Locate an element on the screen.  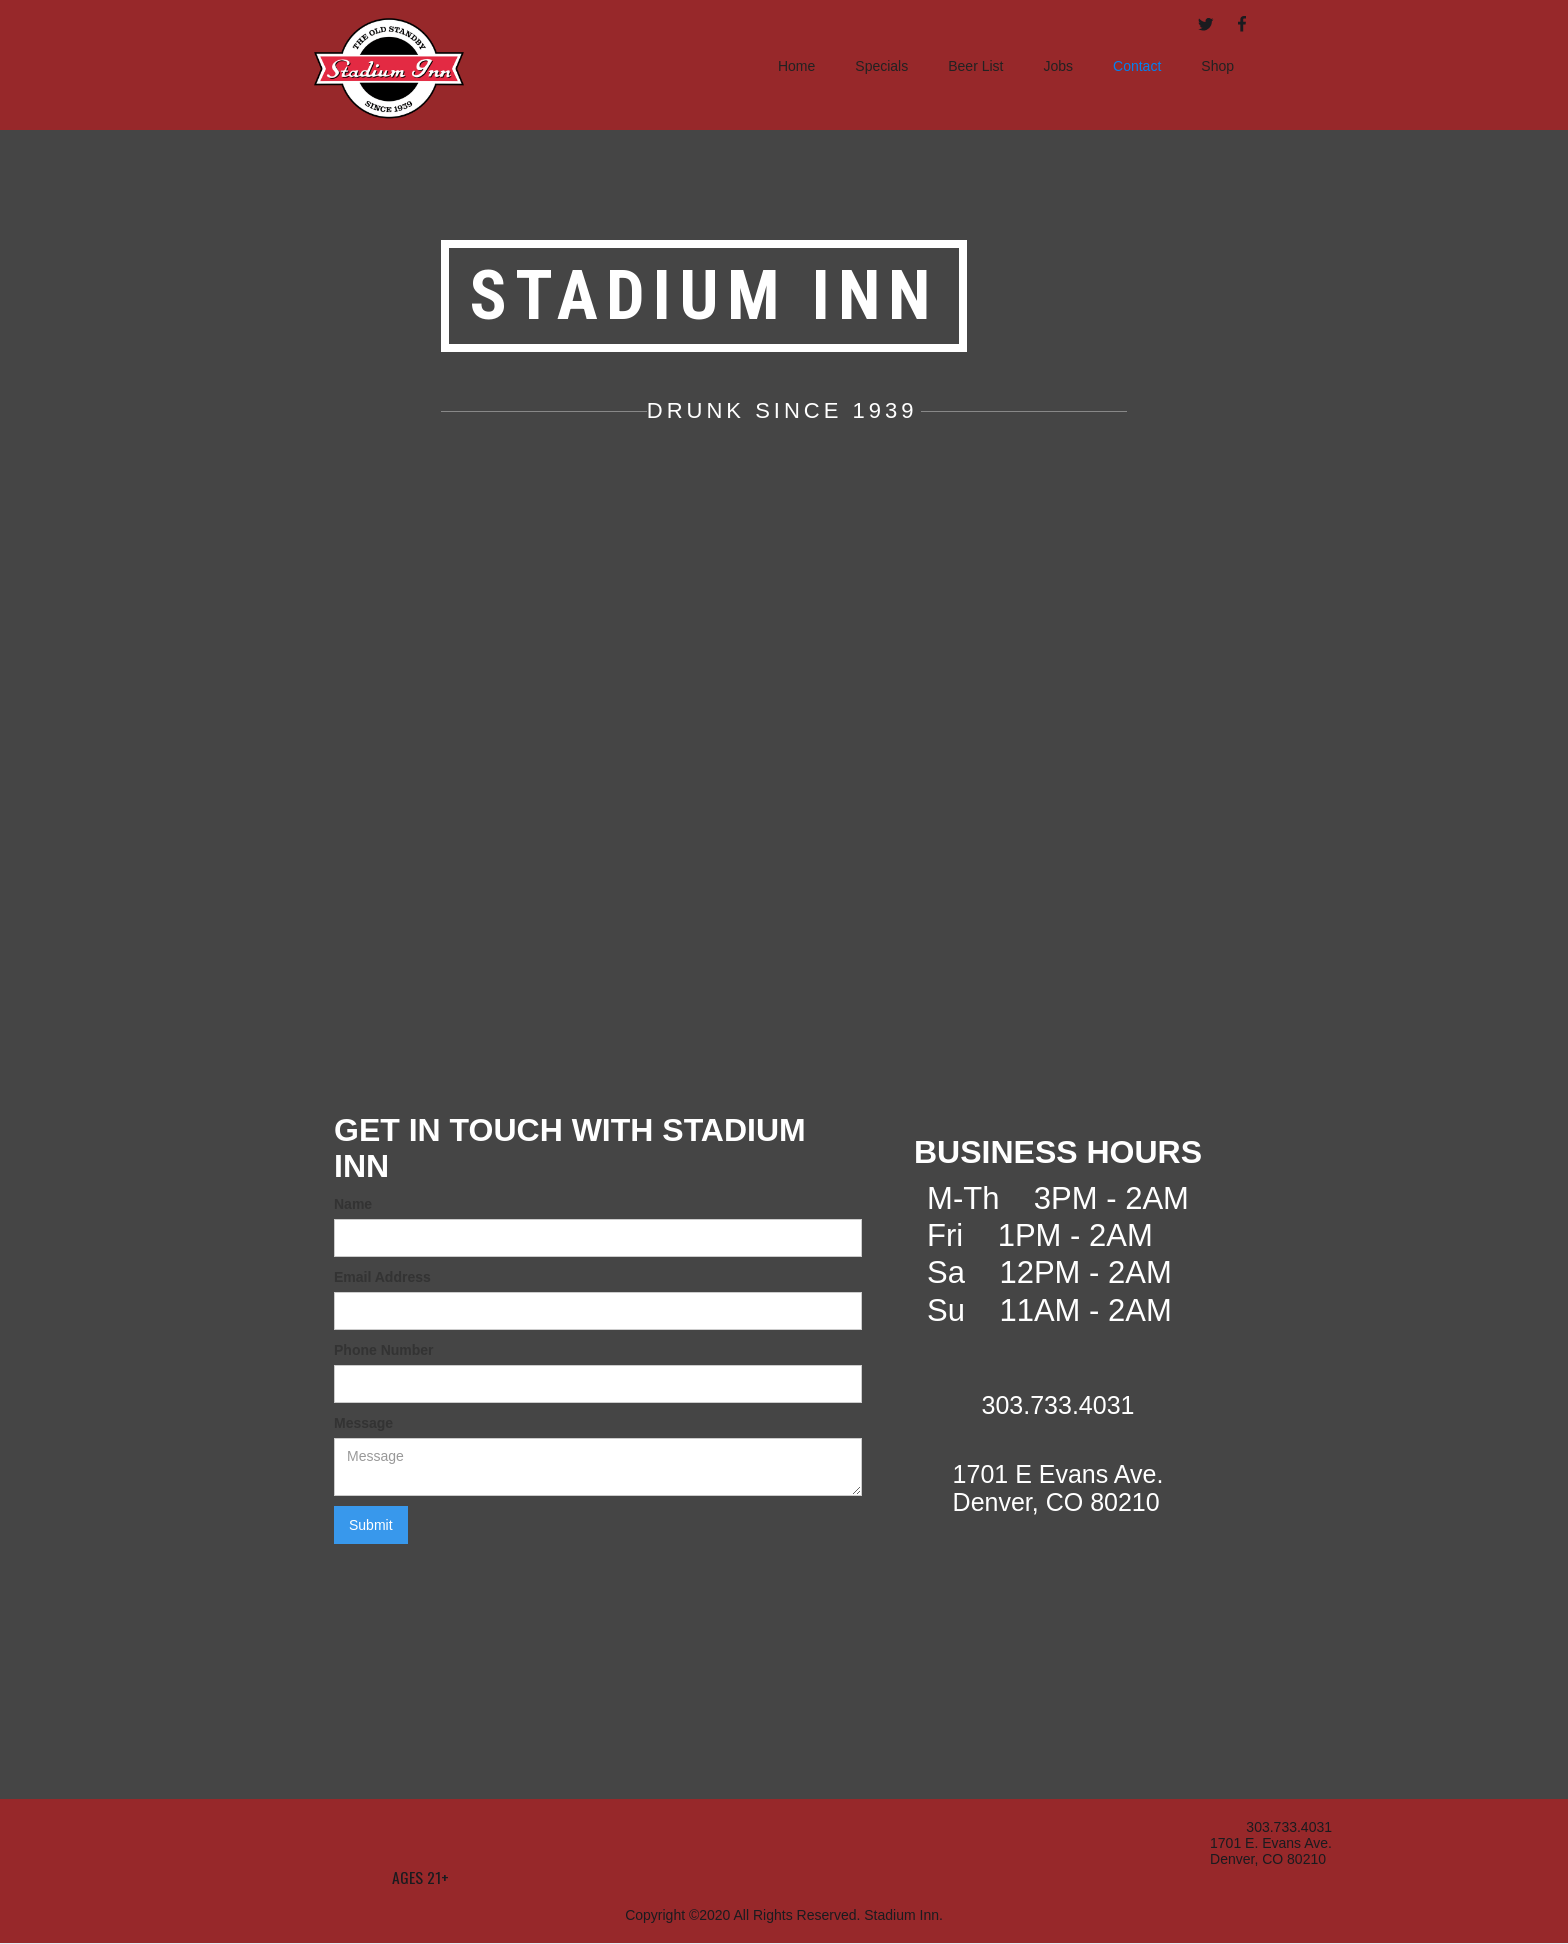
Phone Number is located at coordinates (384, 1350).